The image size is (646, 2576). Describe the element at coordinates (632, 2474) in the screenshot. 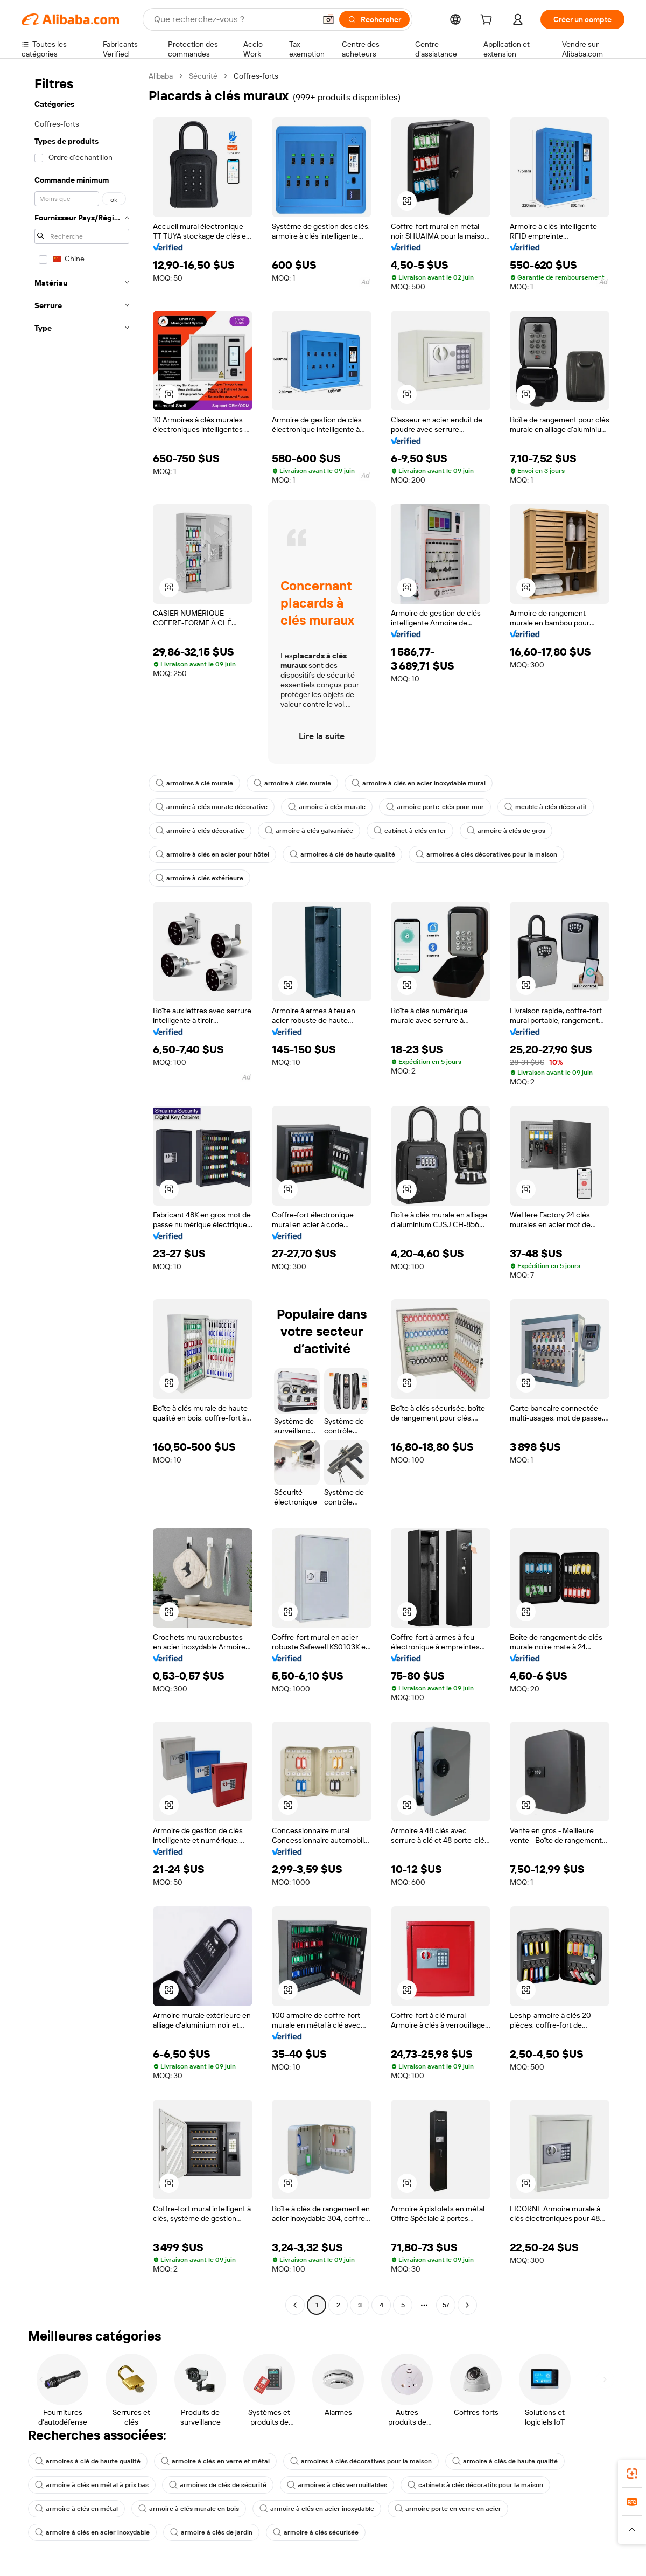

I see `[link]` at that location.